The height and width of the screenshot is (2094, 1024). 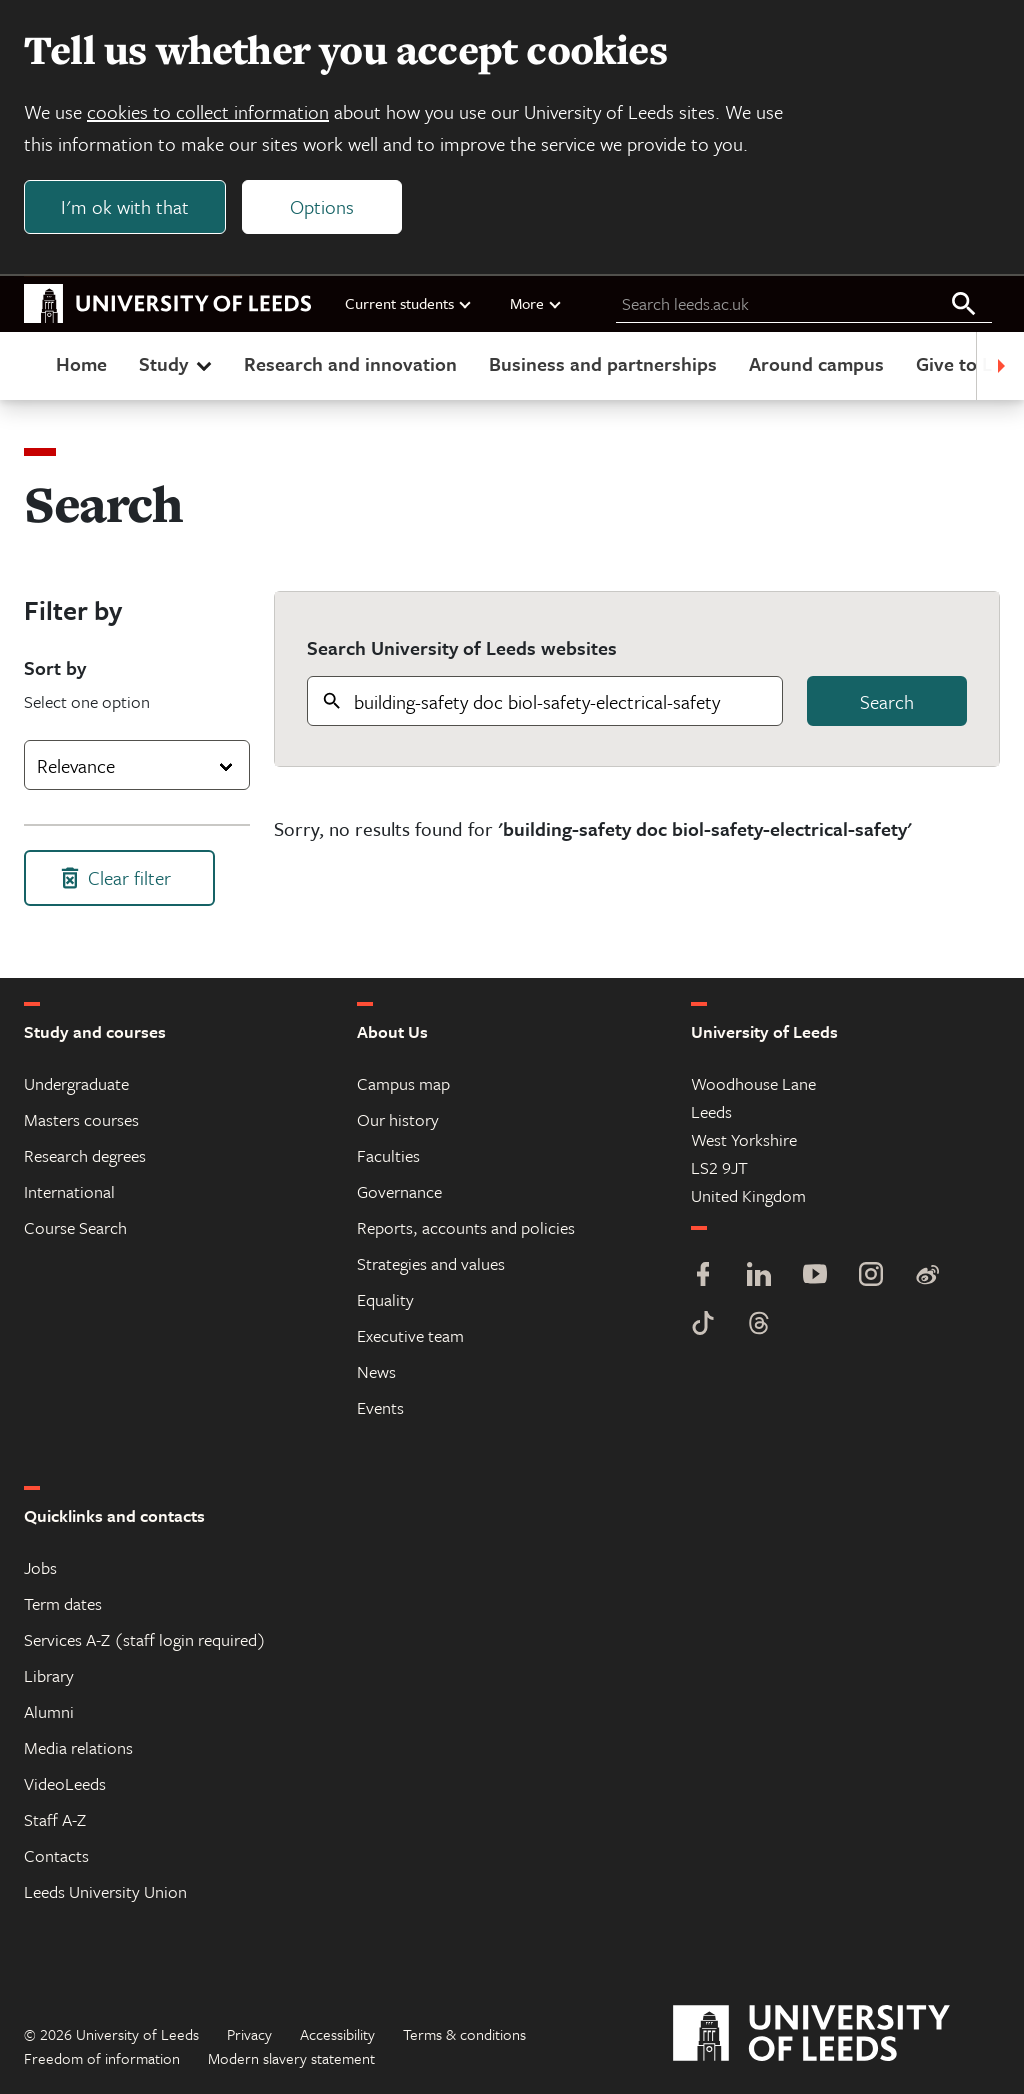 What do you see at coordinates (887, 701) in the screenshot?
I see `Search` at bounding box center [887, 701].